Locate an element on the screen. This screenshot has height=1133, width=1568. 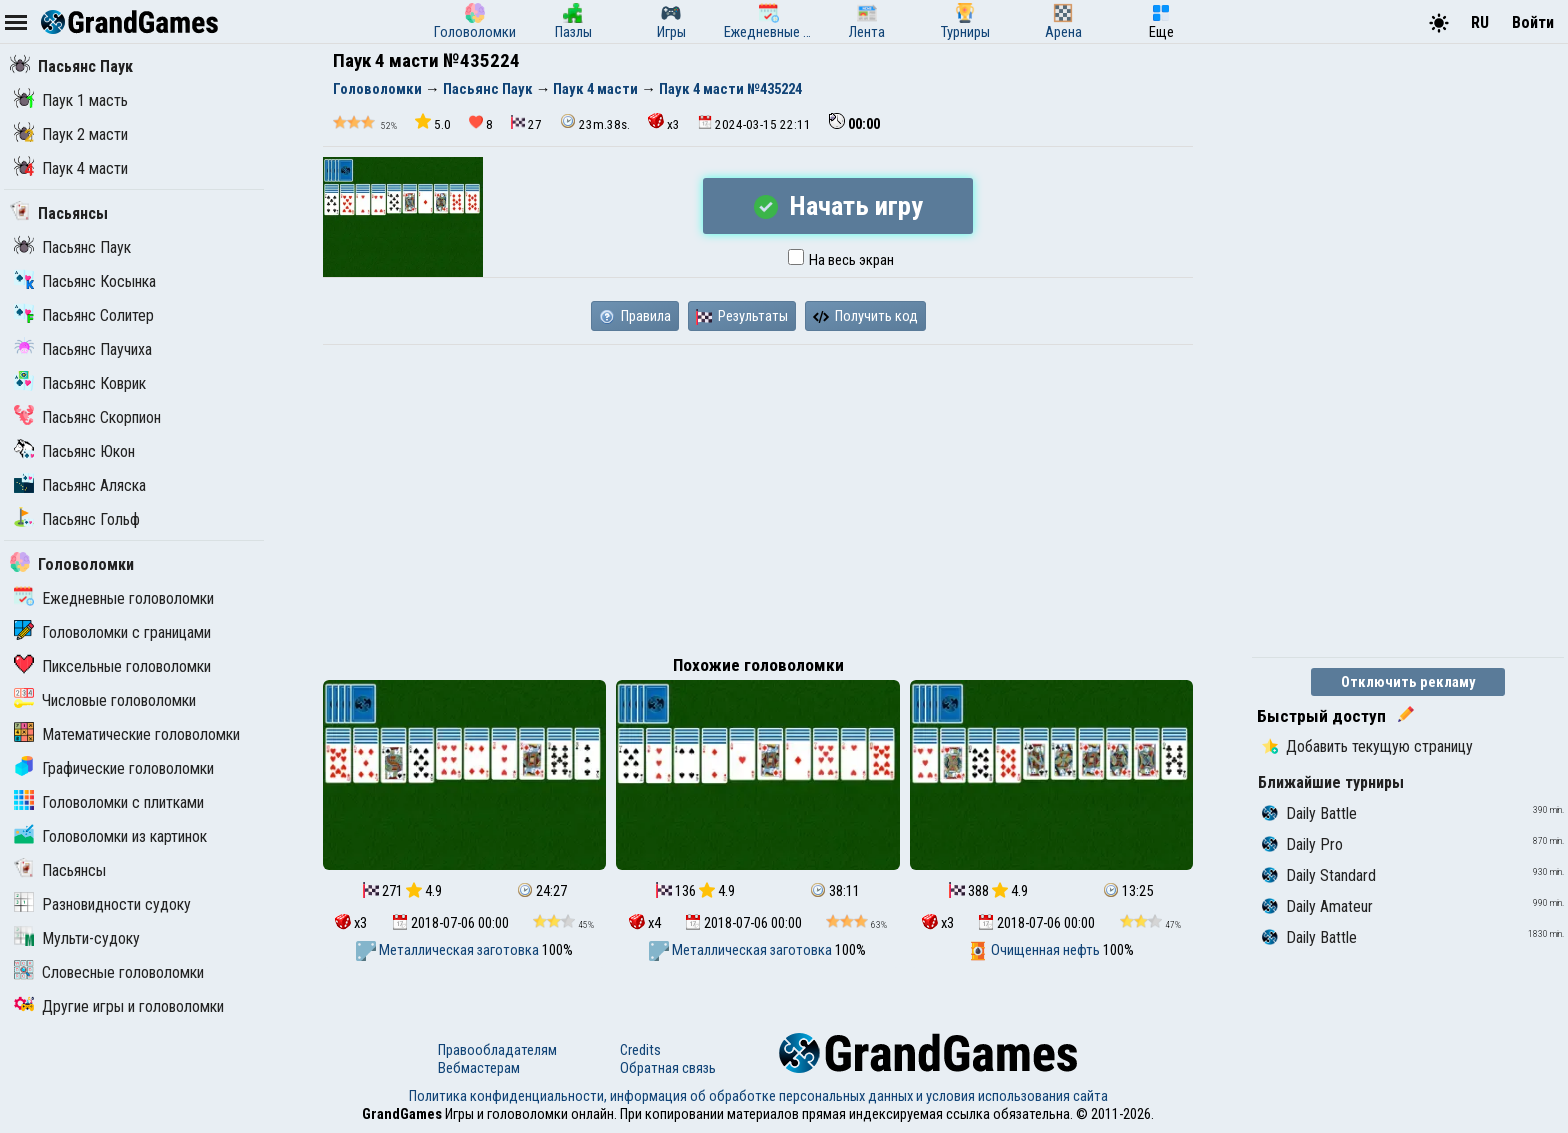
На весь экран is located at coordinates (841, 260).